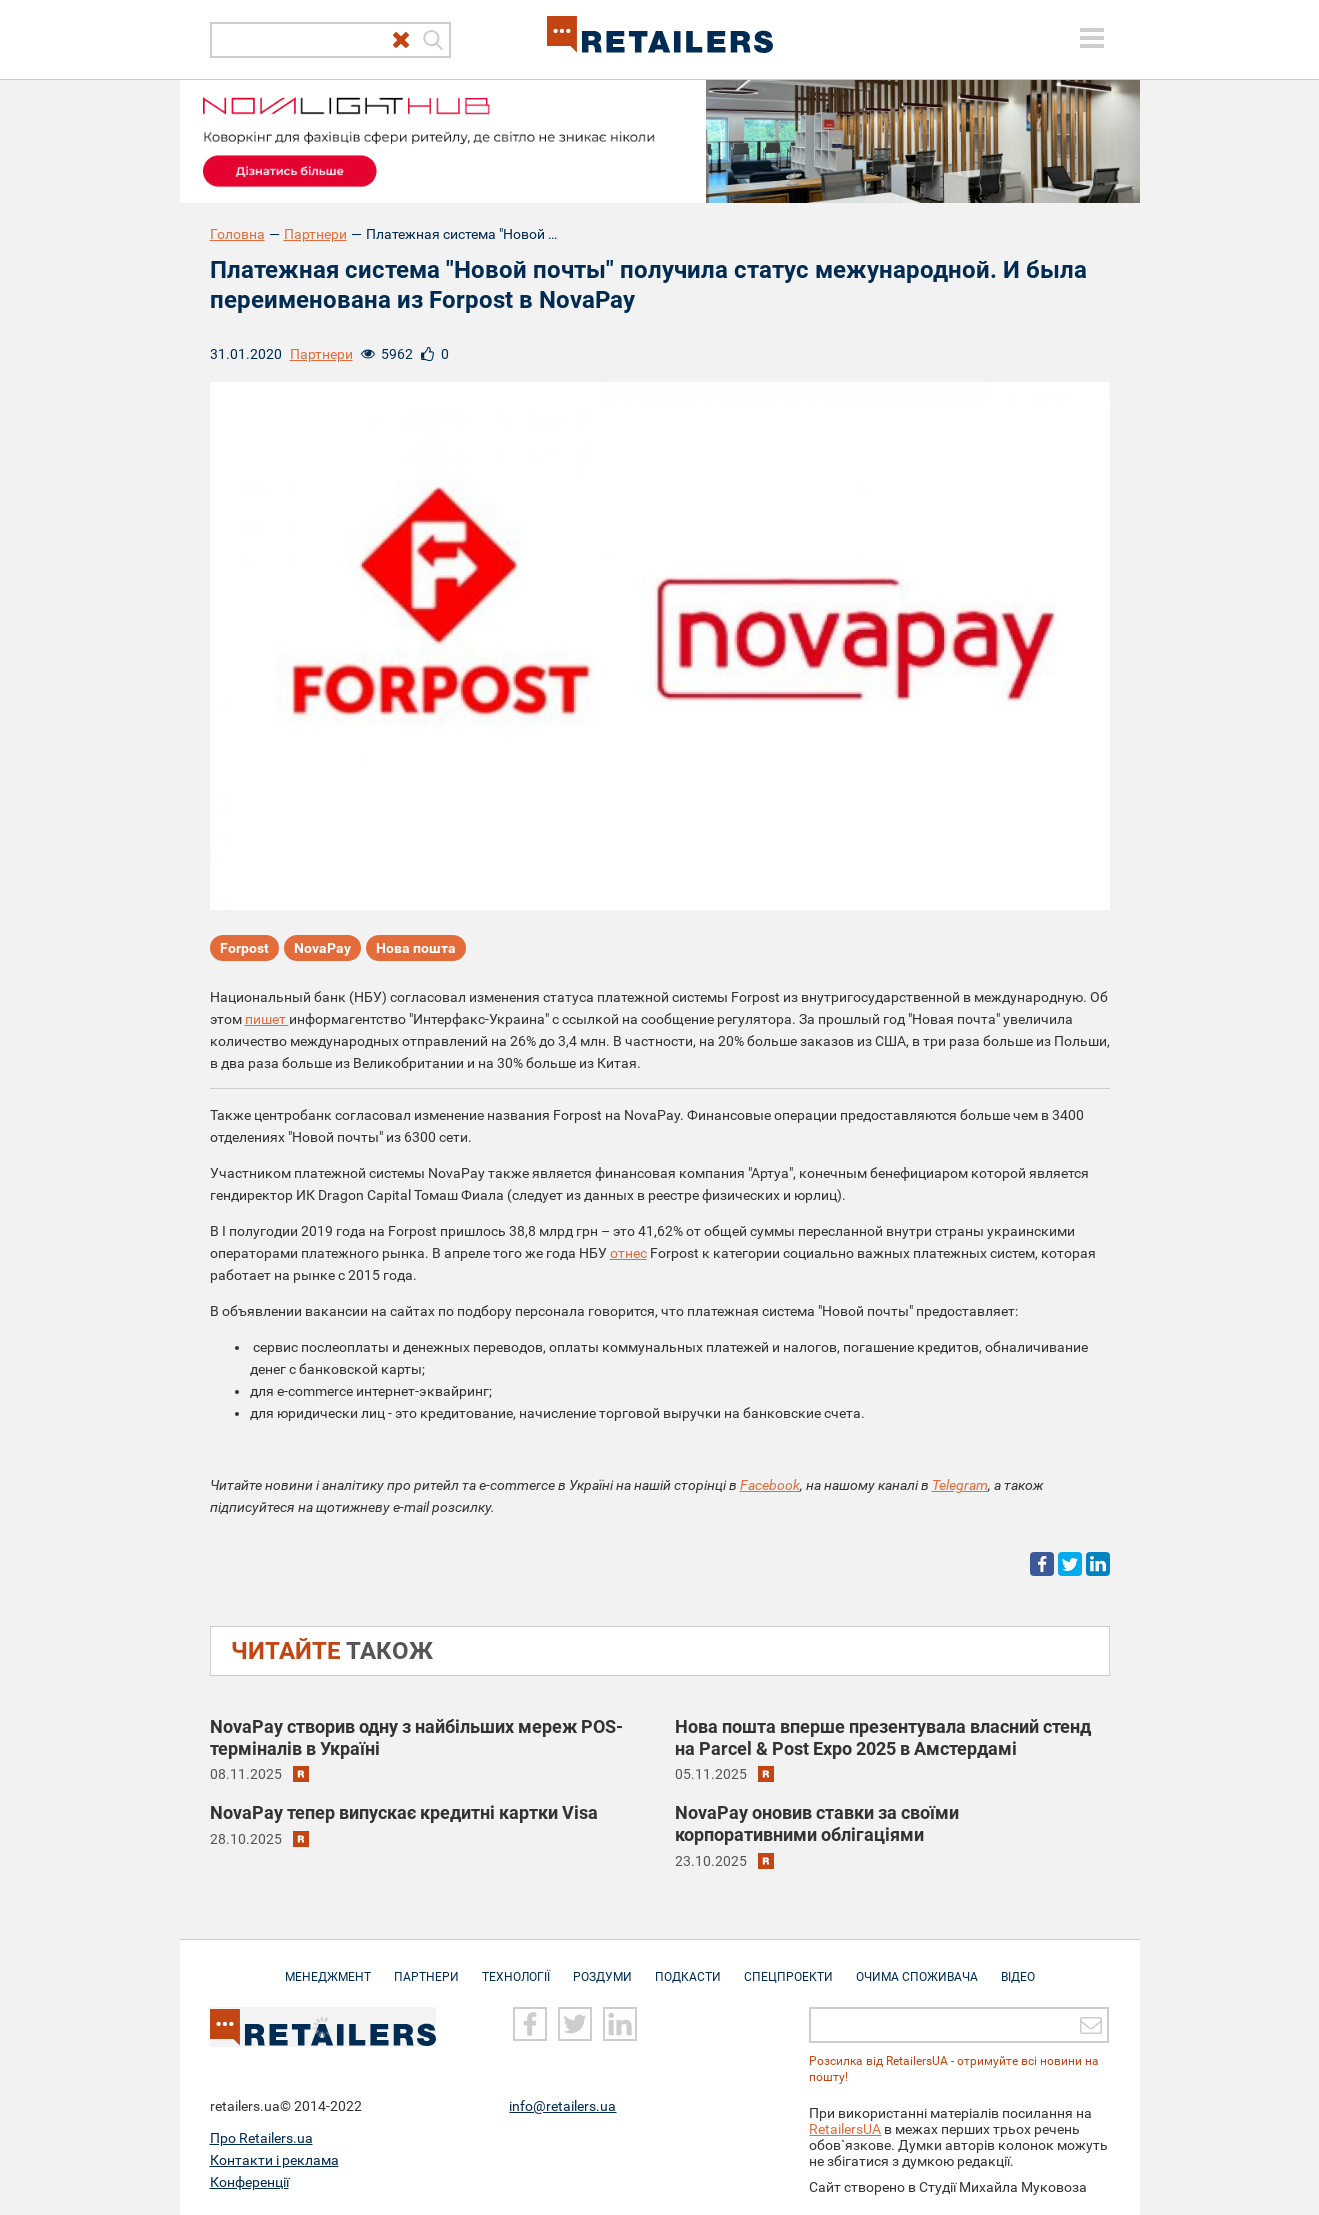 This screenshot has height=2215, width=1319. I want to click on NovaPay тепер випускає кредитні картки Visa, so click(404, 1812).